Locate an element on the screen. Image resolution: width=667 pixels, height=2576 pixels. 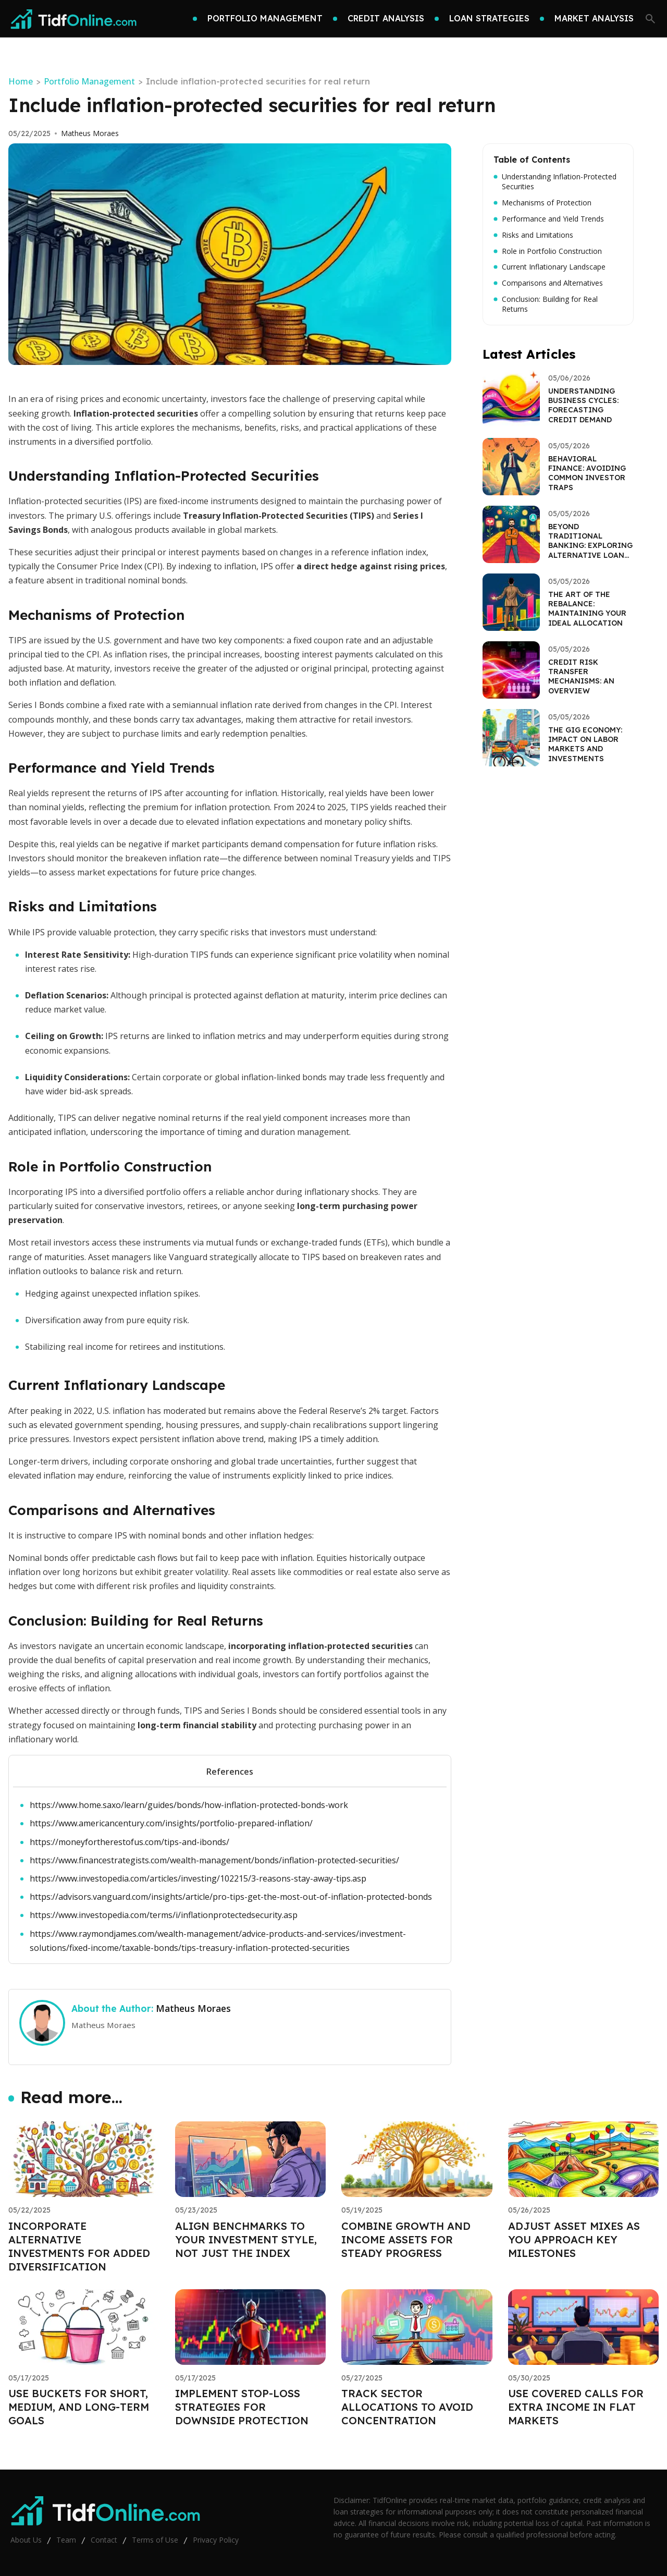
Role in Portfolio Construction is located at coordinates (547, 251).